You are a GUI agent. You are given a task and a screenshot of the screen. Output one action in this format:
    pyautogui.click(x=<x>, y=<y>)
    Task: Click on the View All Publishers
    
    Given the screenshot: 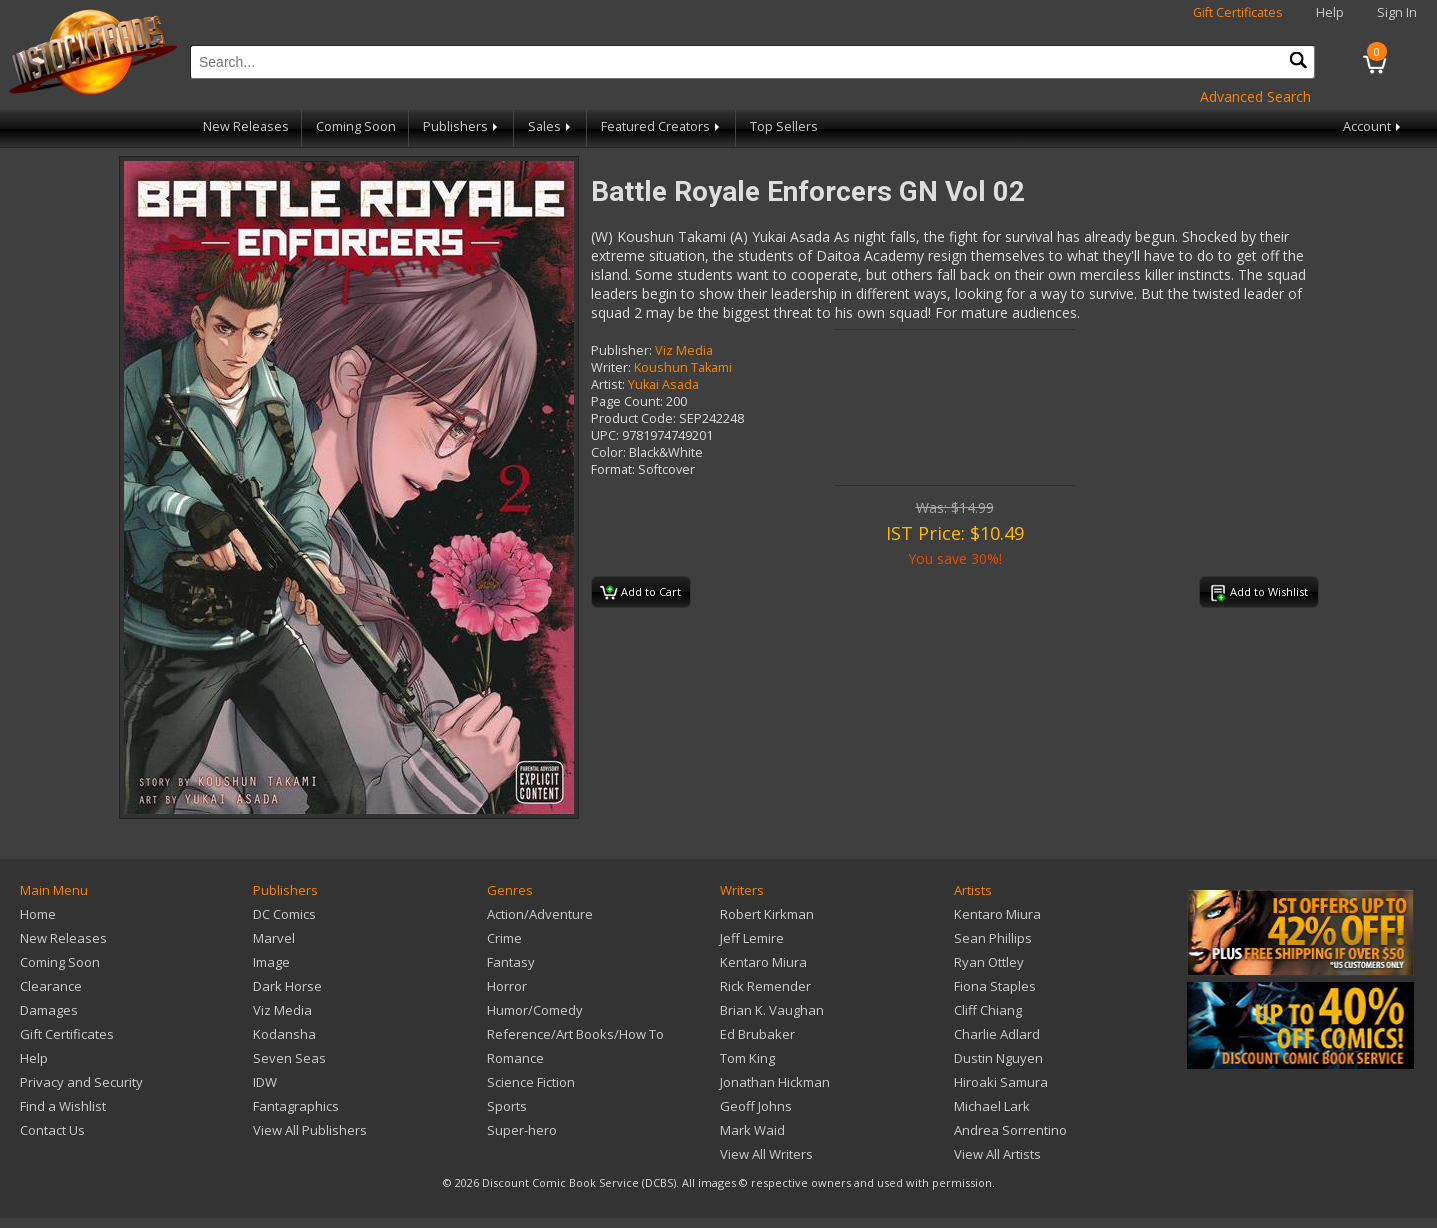 What is the action you would take?
    pyautogui.click(x=310, y=1130)
    